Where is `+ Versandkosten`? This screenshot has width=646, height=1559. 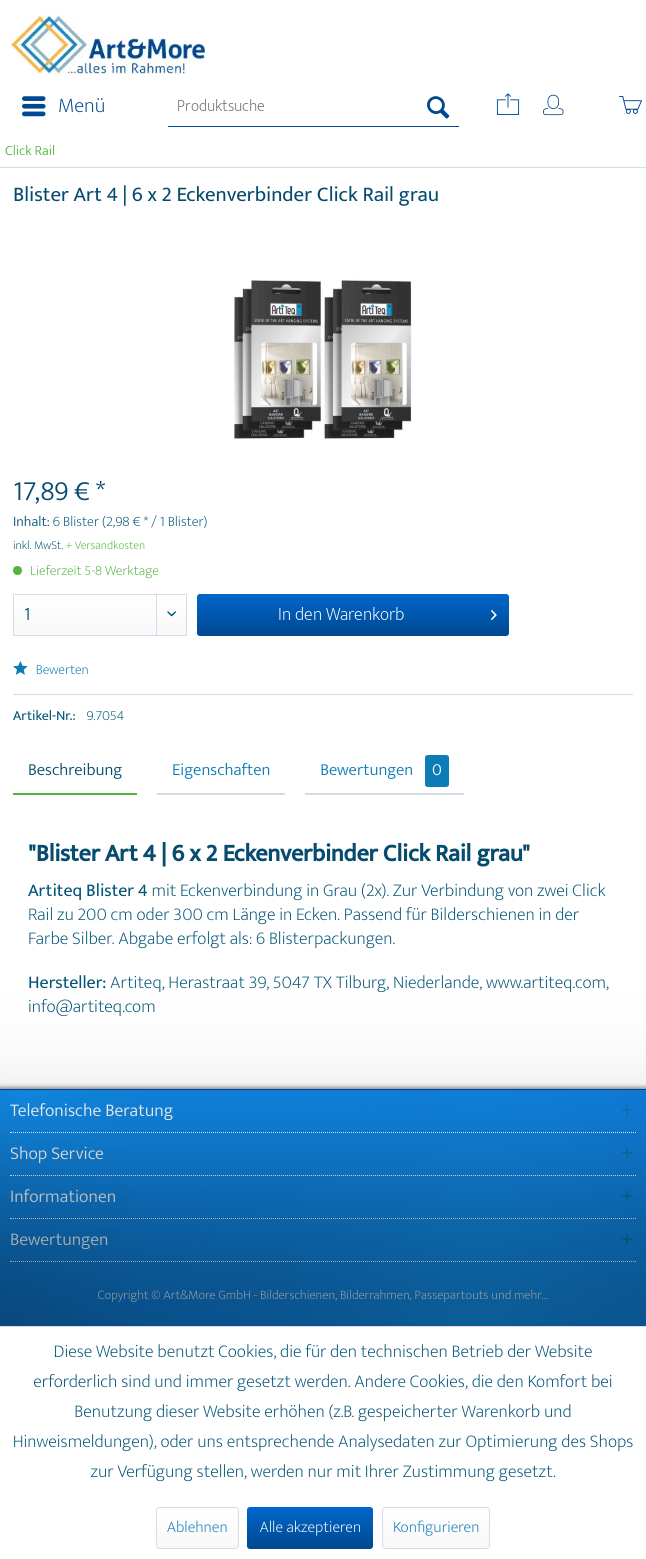
+ Versandkosten is located at coordinates (106, 546).